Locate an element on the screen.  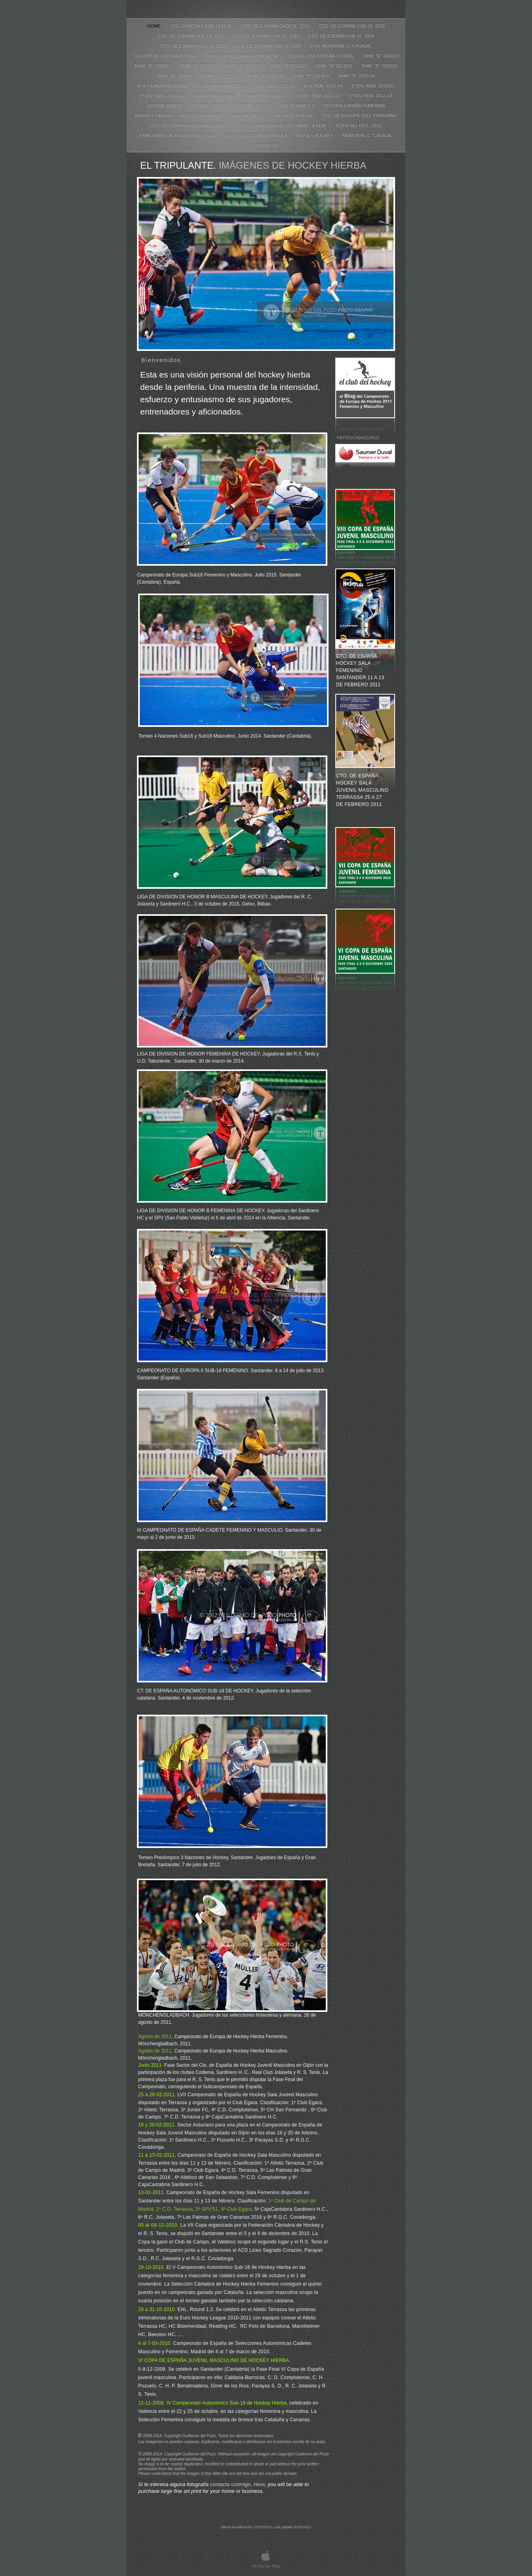
13-02-2011. is located at coordinates (152, 2192).